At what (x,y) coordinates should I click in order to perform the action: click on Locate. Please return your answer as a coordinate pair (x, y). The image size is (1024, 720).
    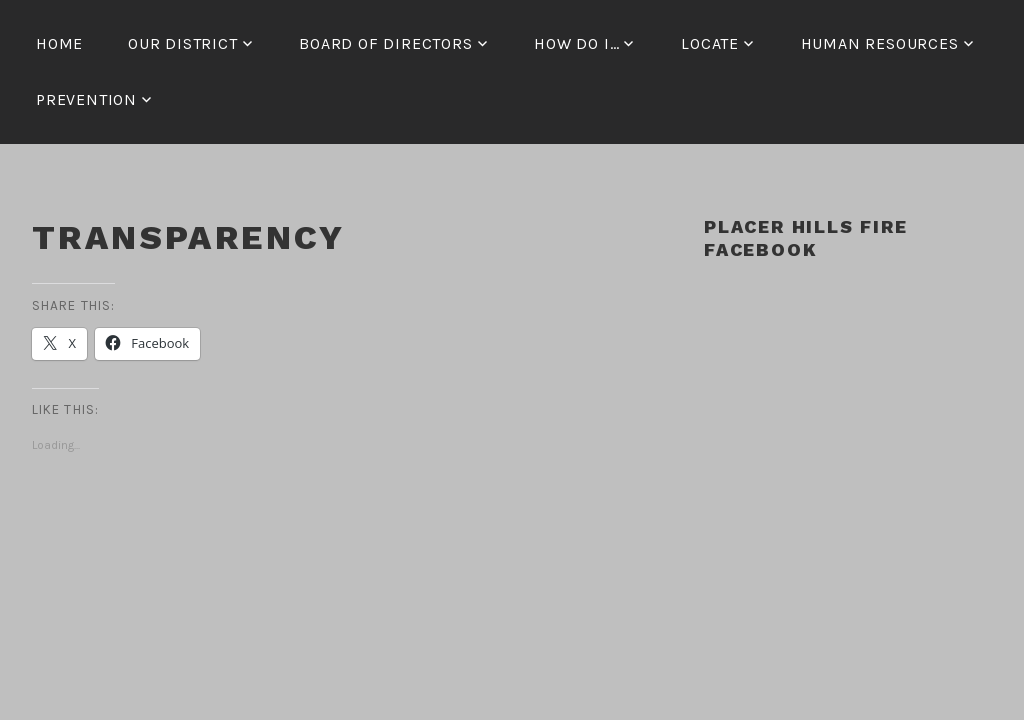
    Looking at the image, I should click on (710, 43).